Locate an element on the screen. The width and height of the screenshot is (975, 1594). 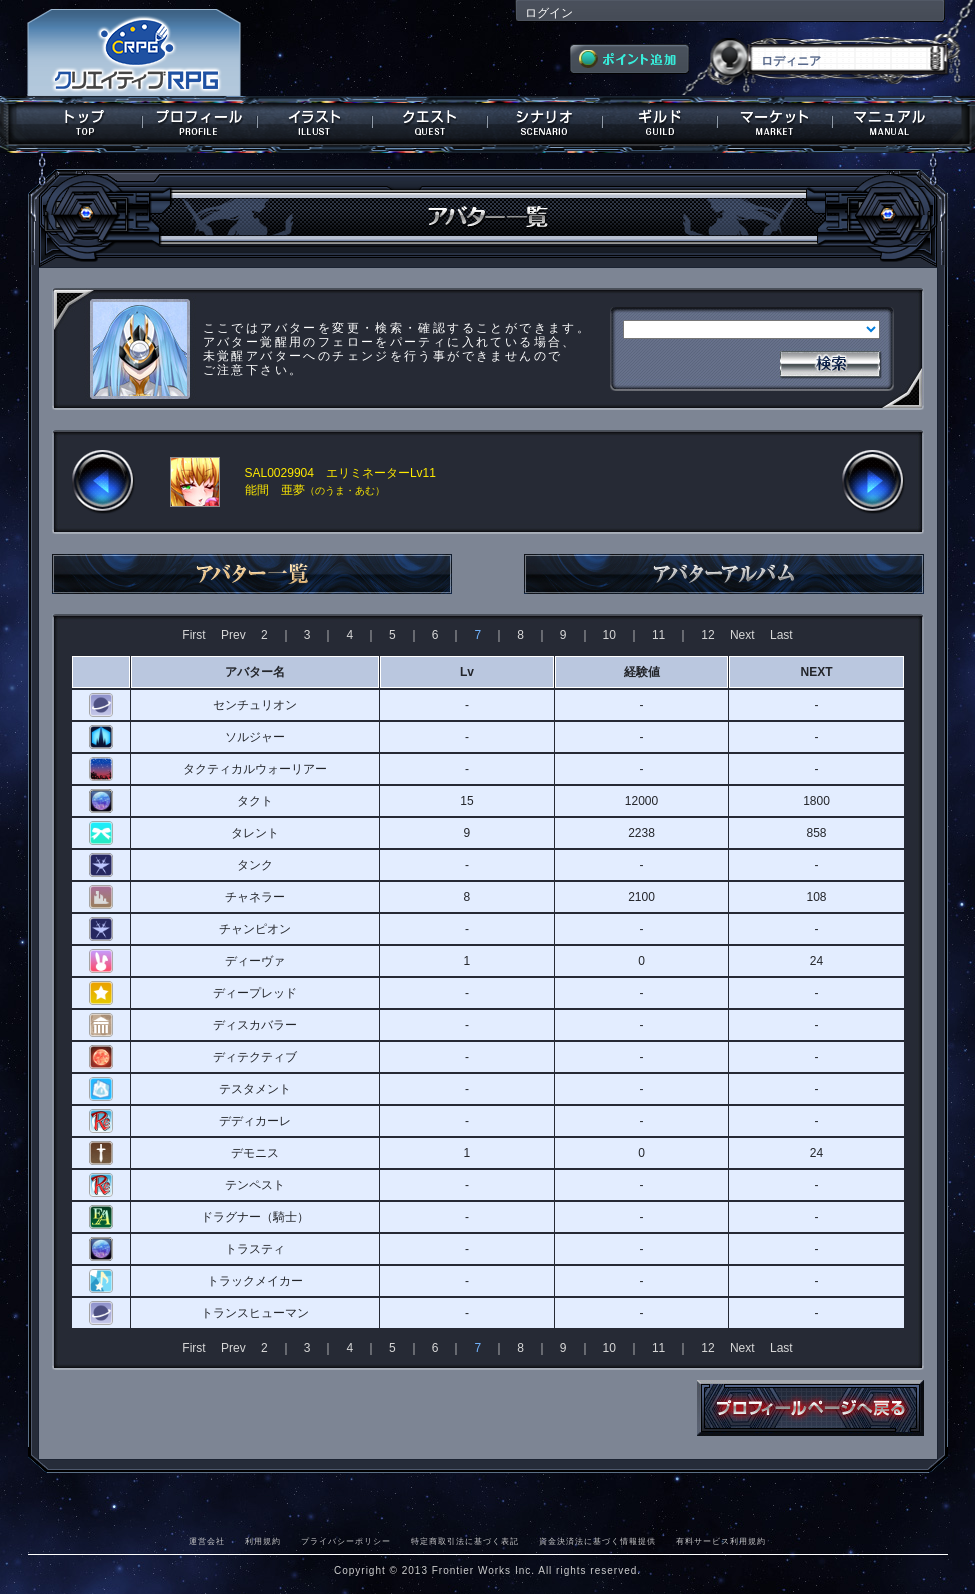
Next is located at coordinates (742, 635).